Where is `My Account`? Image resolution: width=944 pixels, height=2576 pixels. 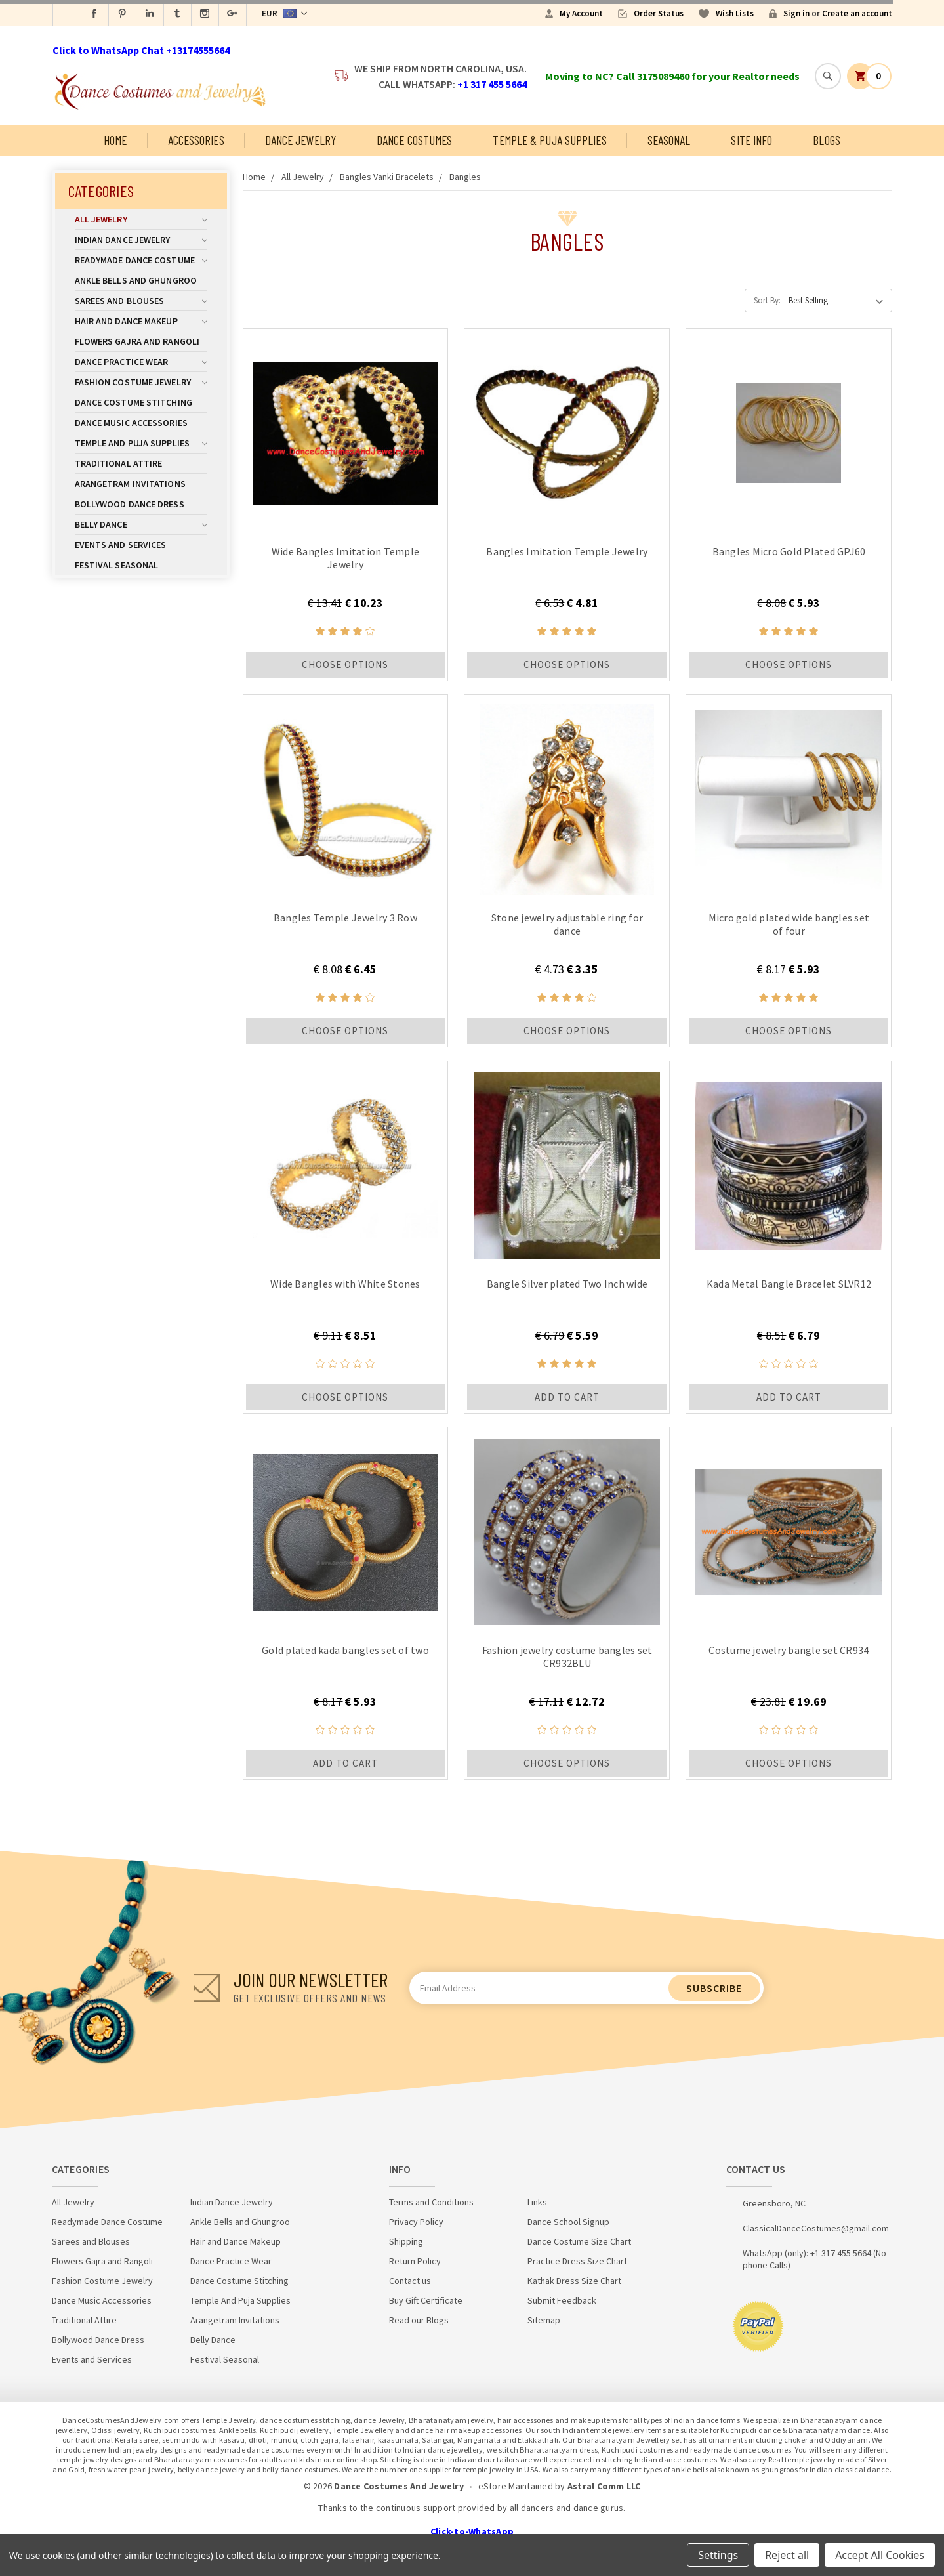
My Account is located at coordinates (581, 13).